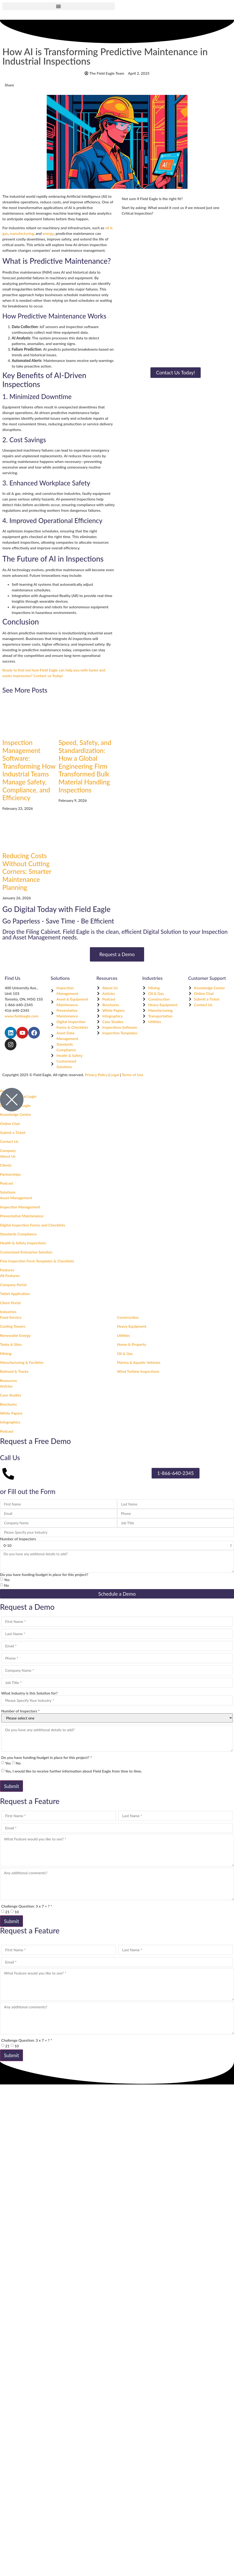 The image size is (234, 2576). Describe the element at coordinates (26, 1906) in the screenshot. I see `Challenge Question: 3 x 7 = ? *` at that location.